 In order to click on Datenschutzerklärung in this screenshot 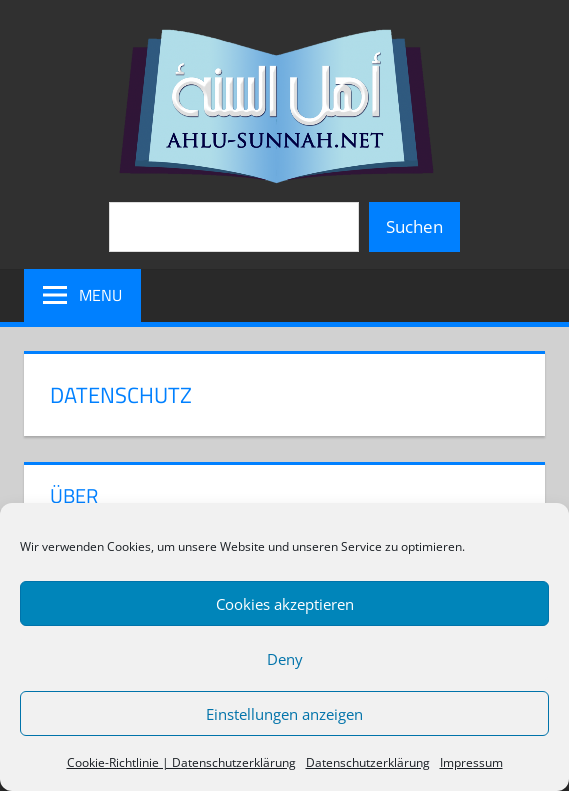, I will do `click(368, 762)`.